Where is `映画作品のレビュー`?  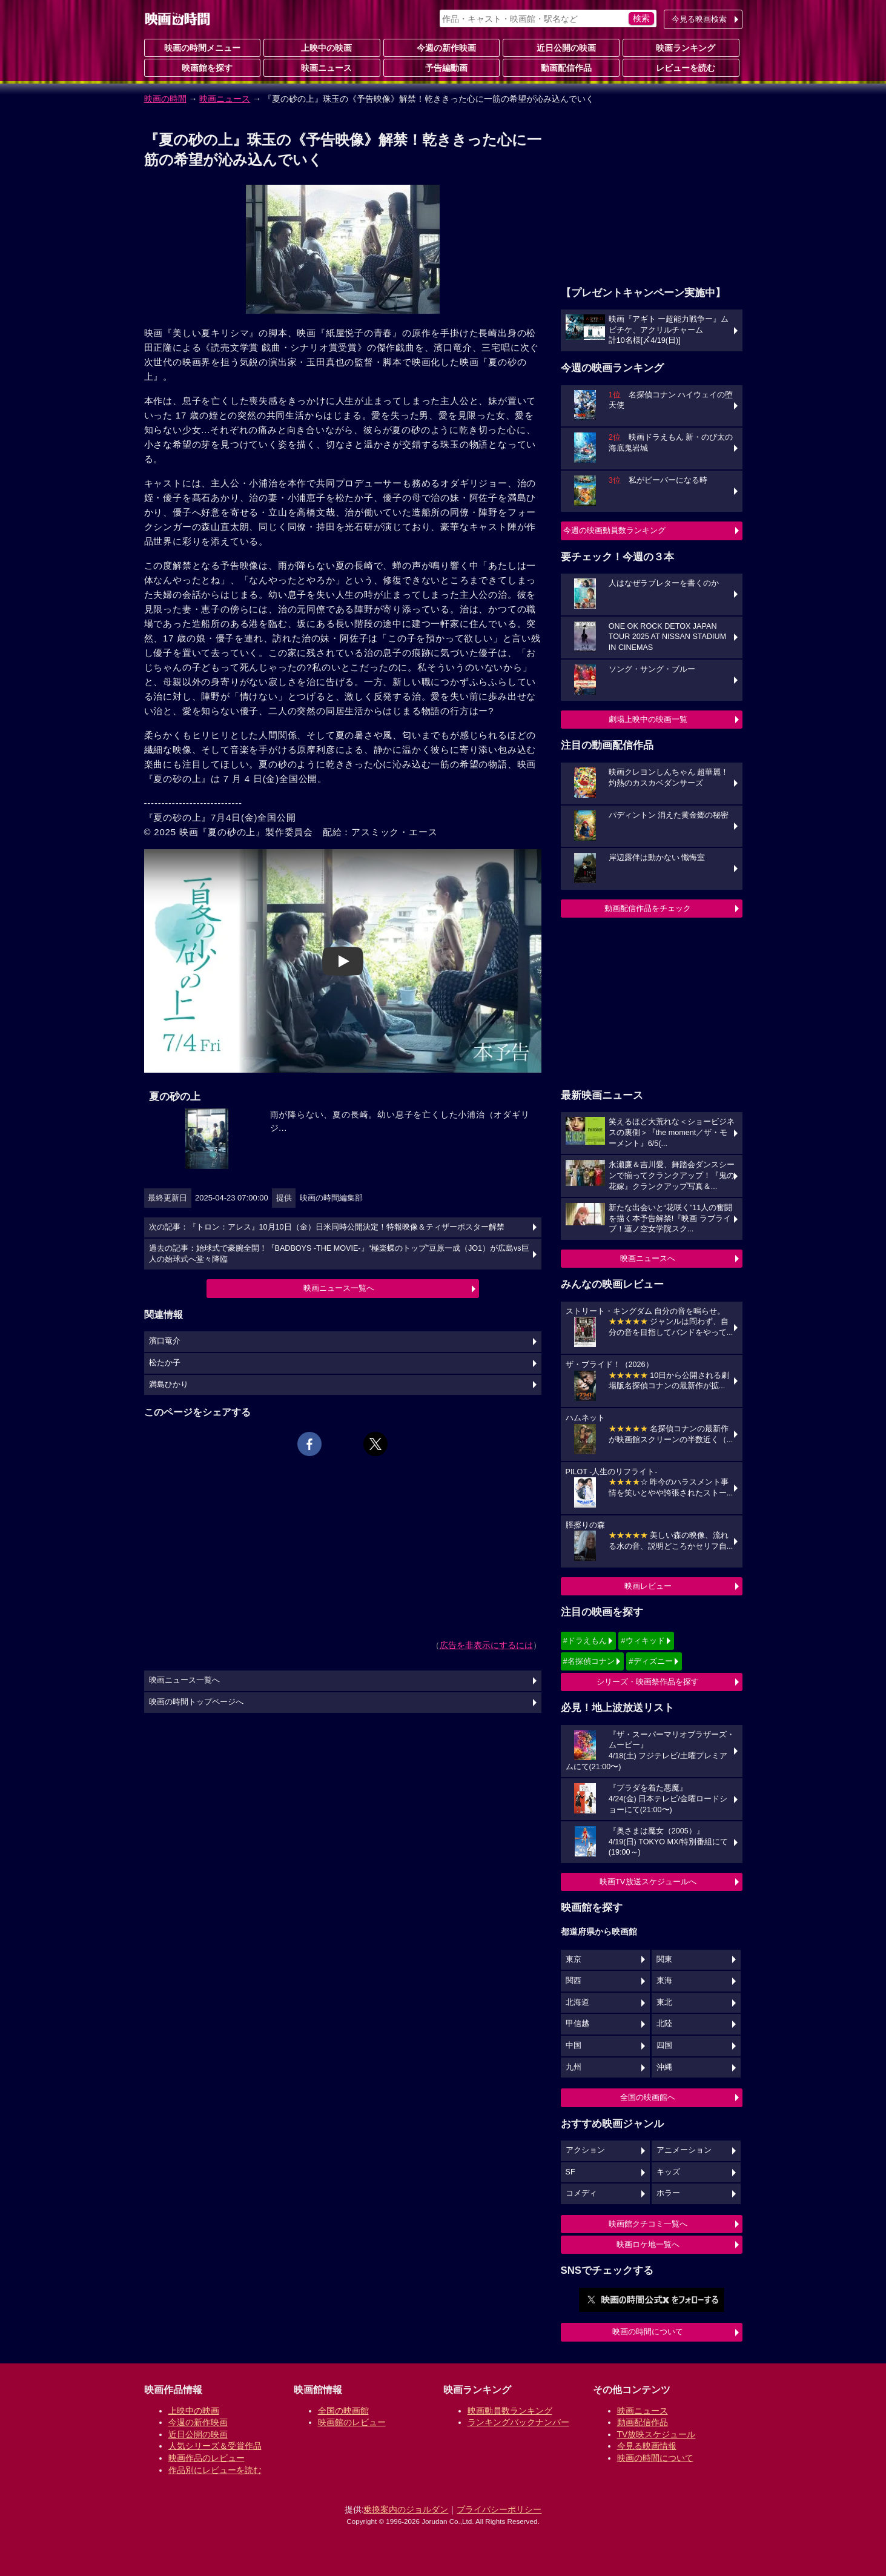
映画作品のレビュー is located at coordinates (206, 2458).